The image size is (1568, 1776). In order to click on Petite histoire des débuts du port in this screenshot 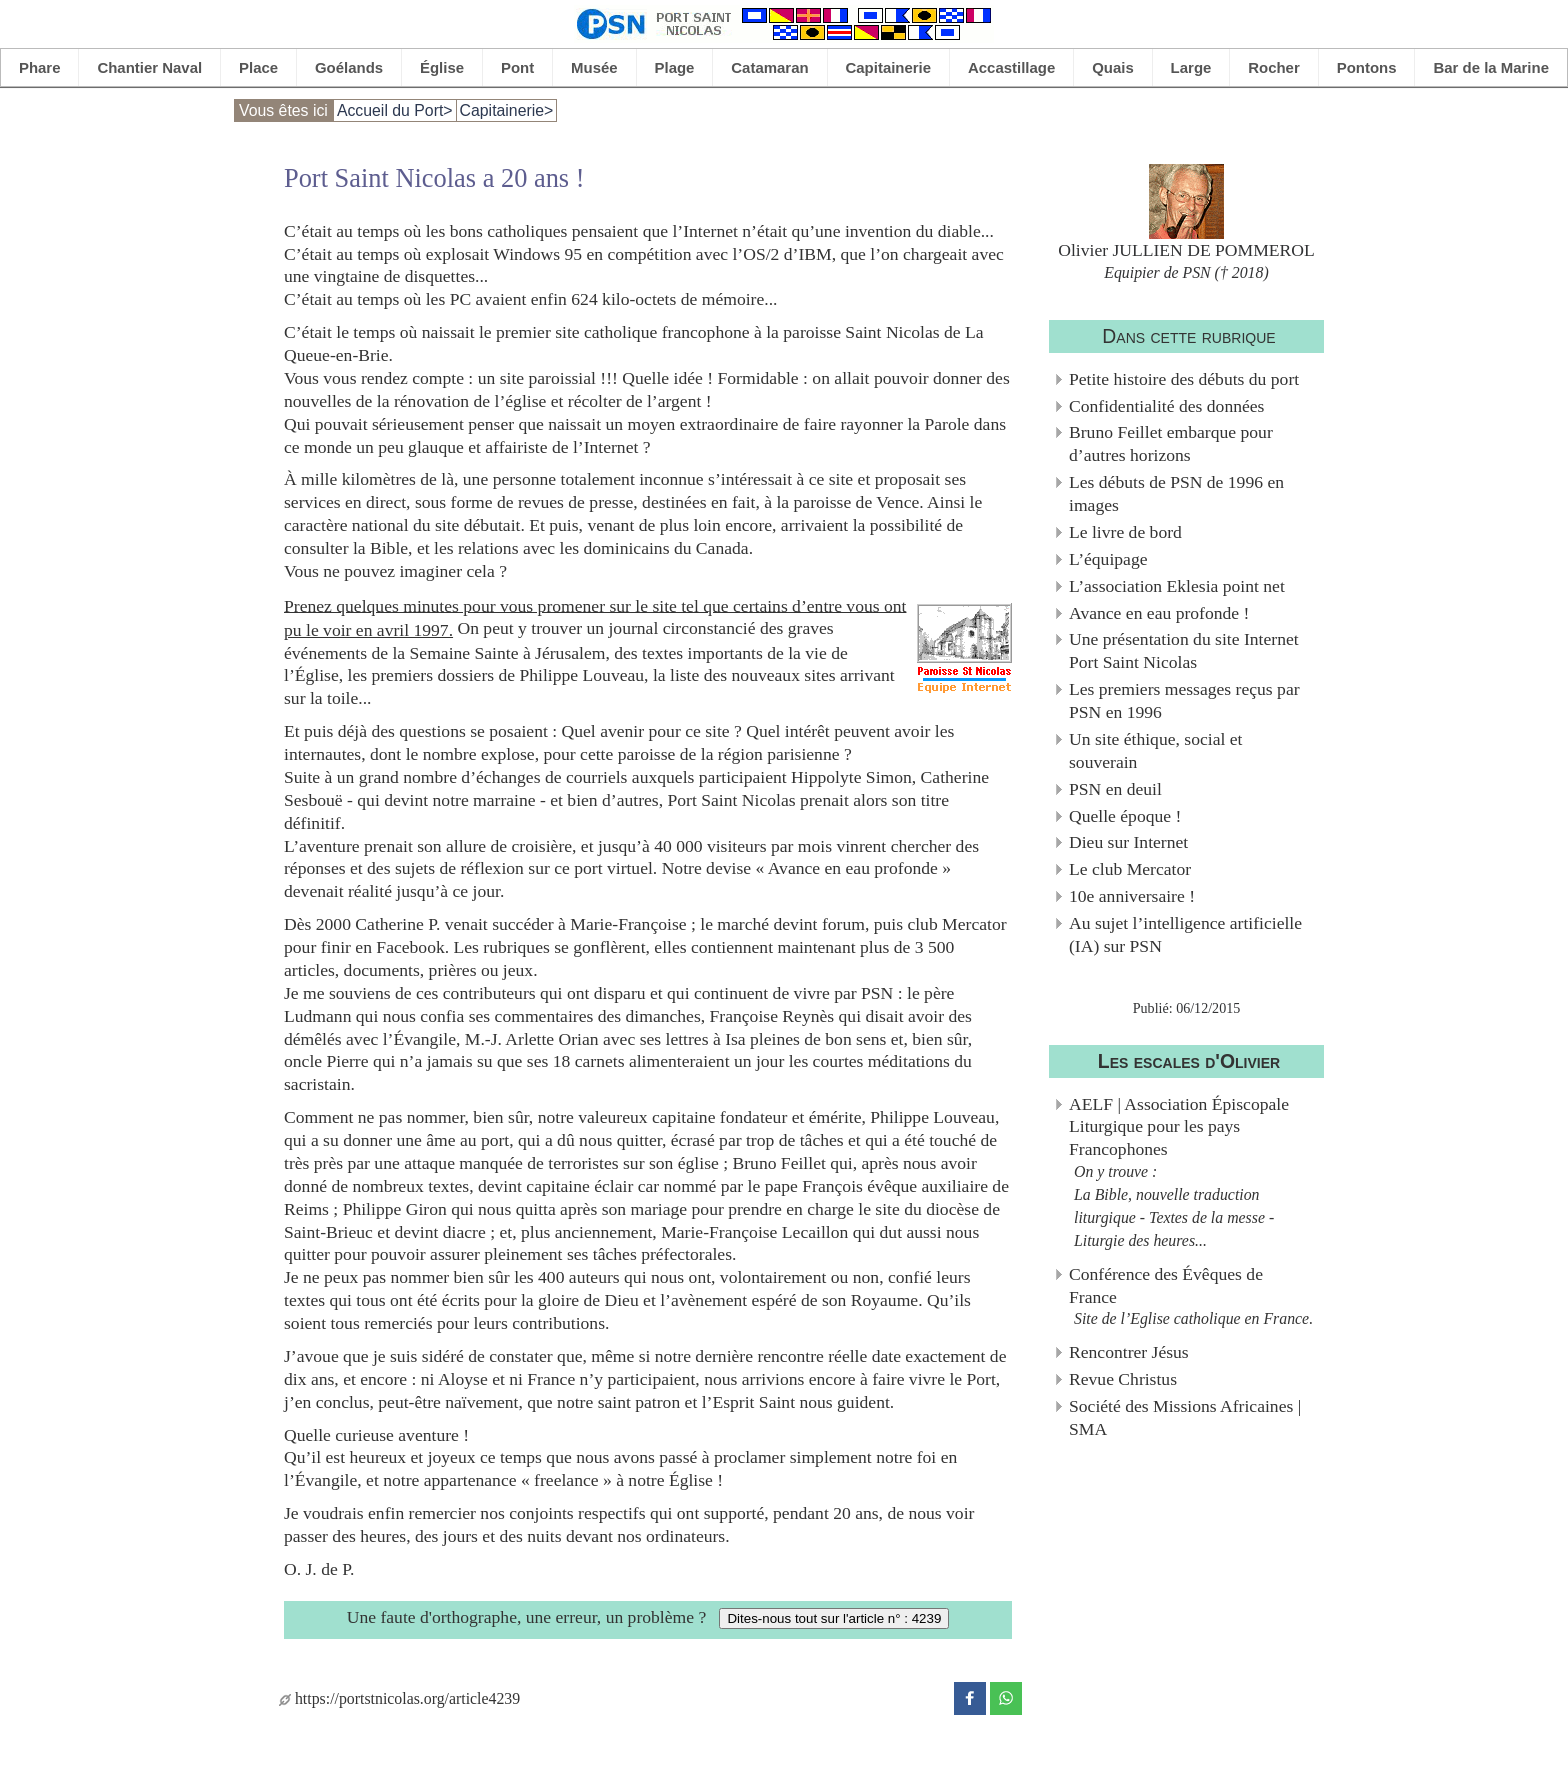, I will do `click(1184, 379)`.